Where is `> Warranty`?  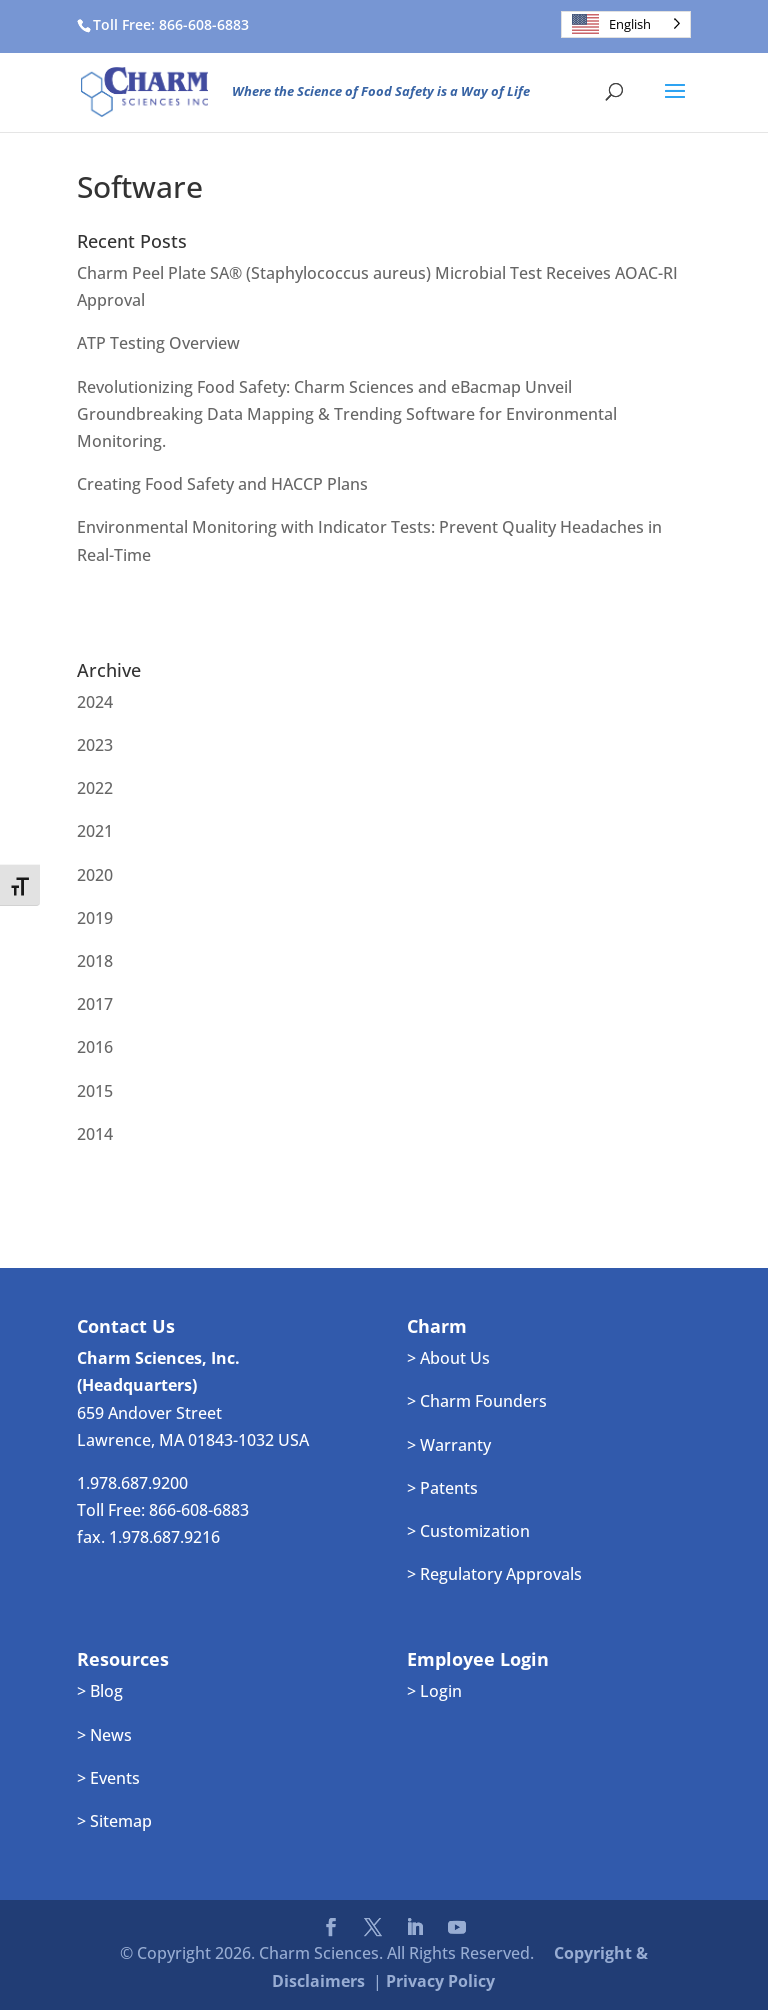
> Warranty is located at coordinates (449, 1445).